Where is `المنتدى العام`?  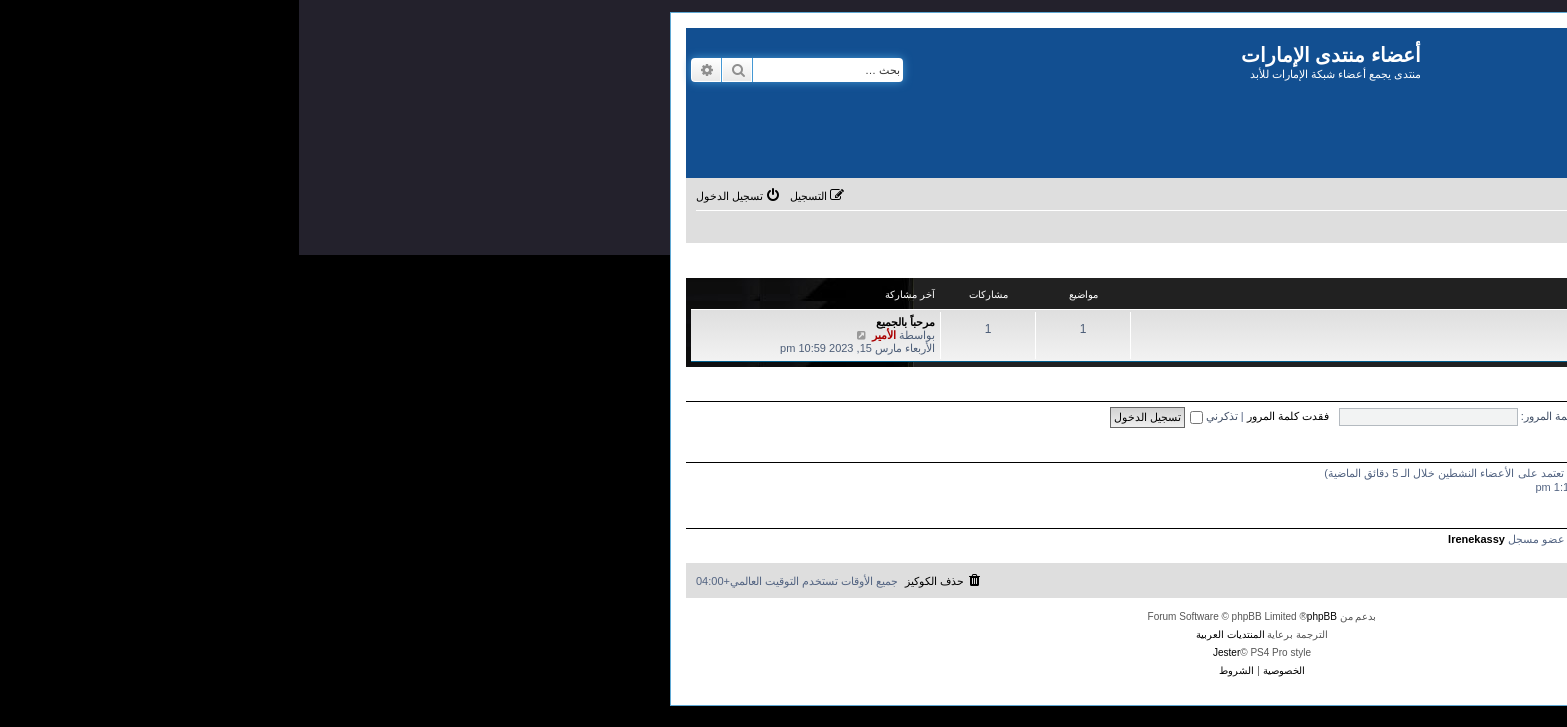 المنتدى العام is located at coordinates (1453, 323).